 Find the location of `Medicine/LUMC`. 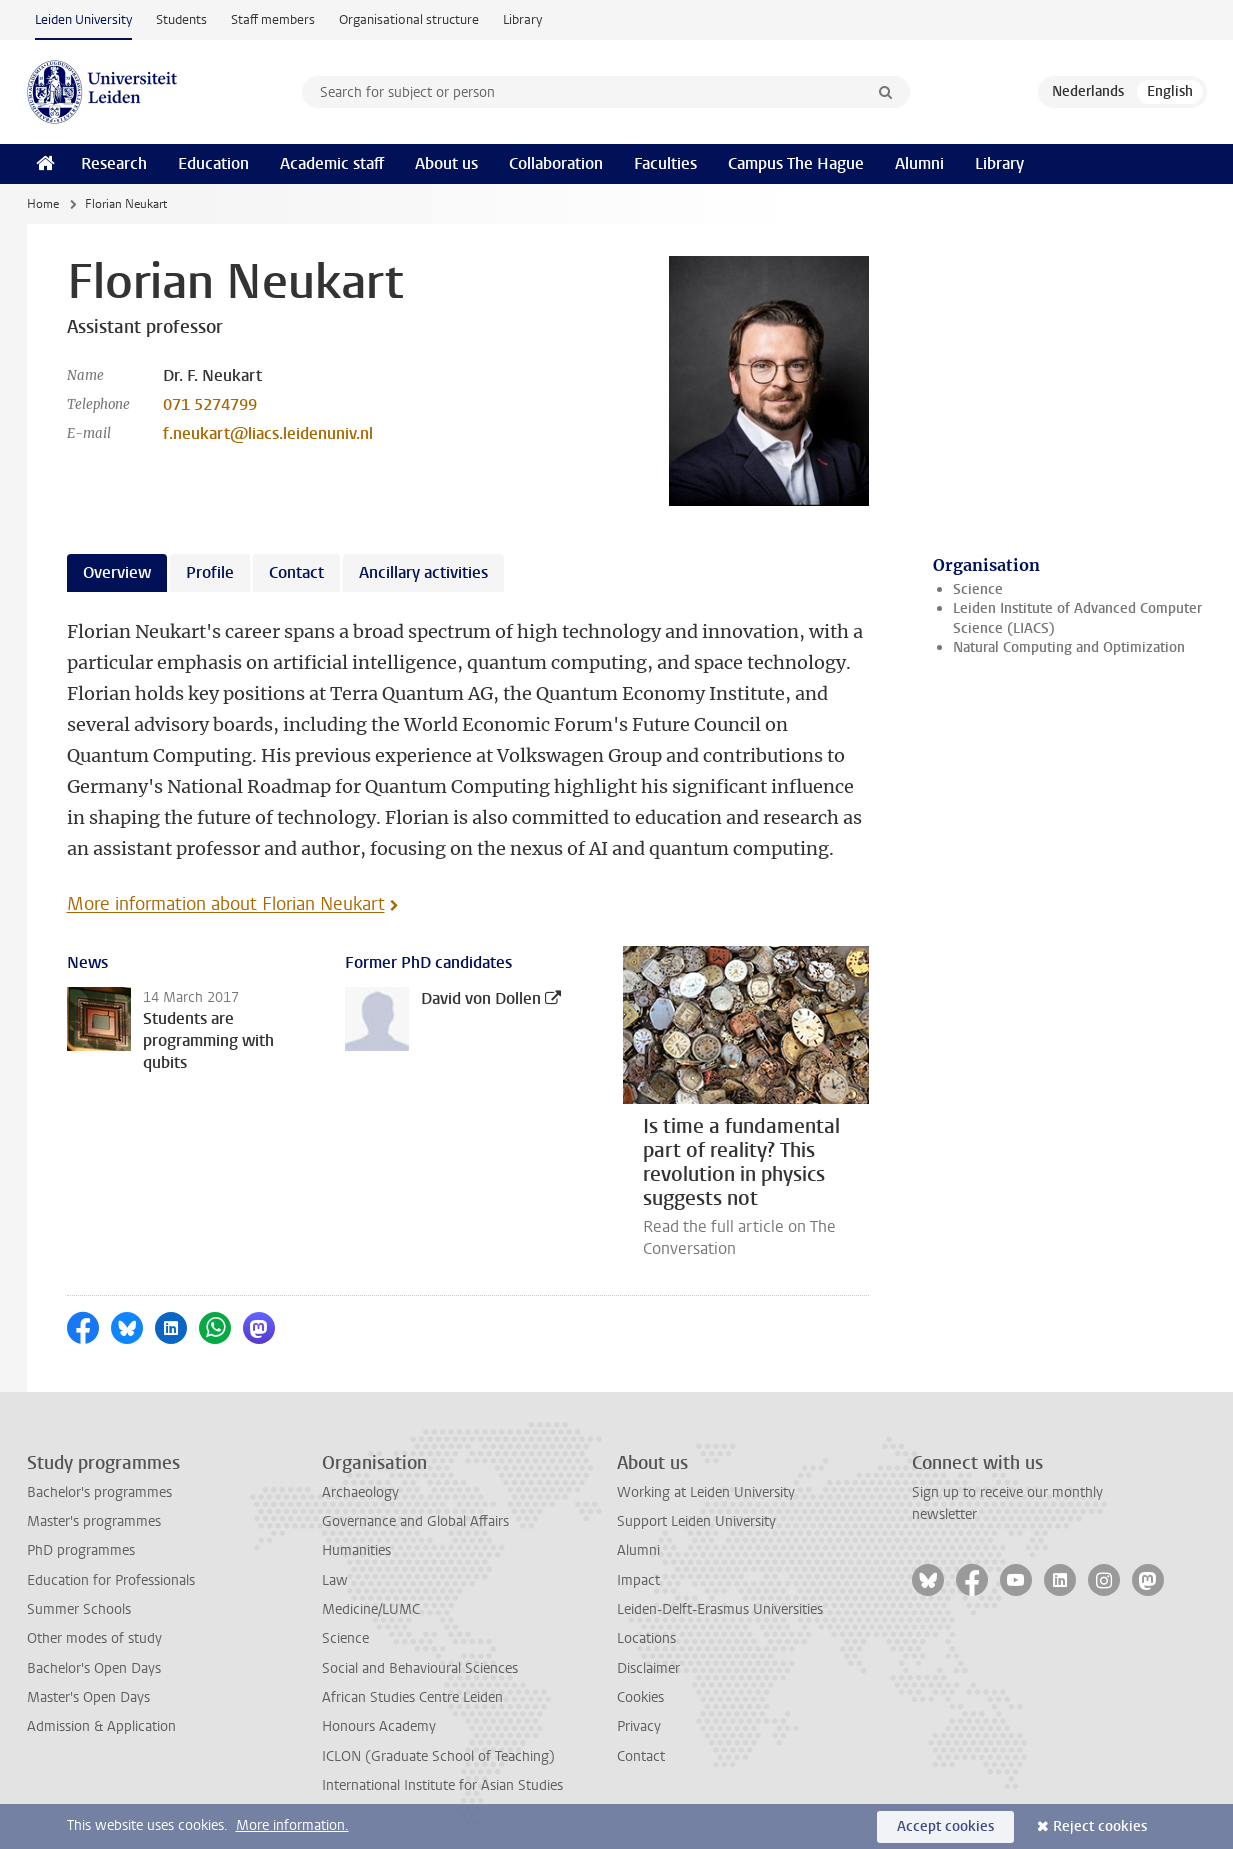

Medicine/LUMC is located at coordinates (371, 1609).